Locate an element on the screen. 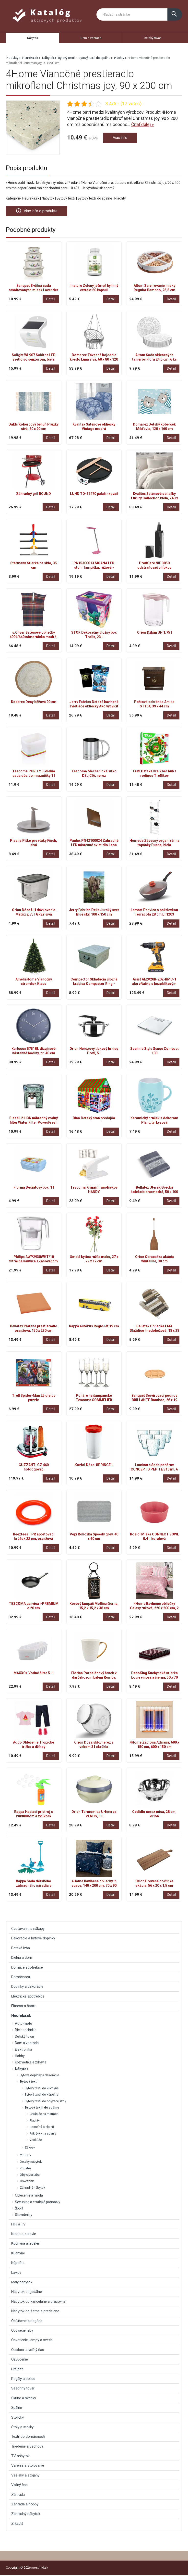 The width and height of the screenshot is (188, 2576). Nábytok is located at coordinates (32, 38).